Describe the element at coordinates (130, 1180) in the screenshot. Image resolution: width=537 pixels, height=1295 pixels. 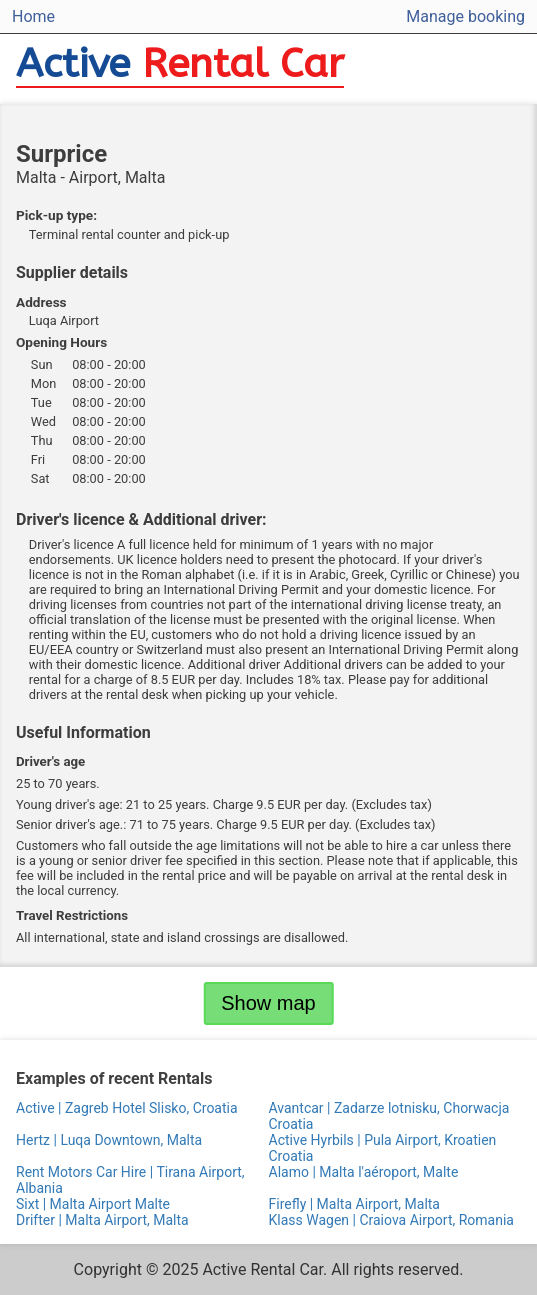
I see `Rent Motors Car Hire | Tirana Airport, Albania` at that location.